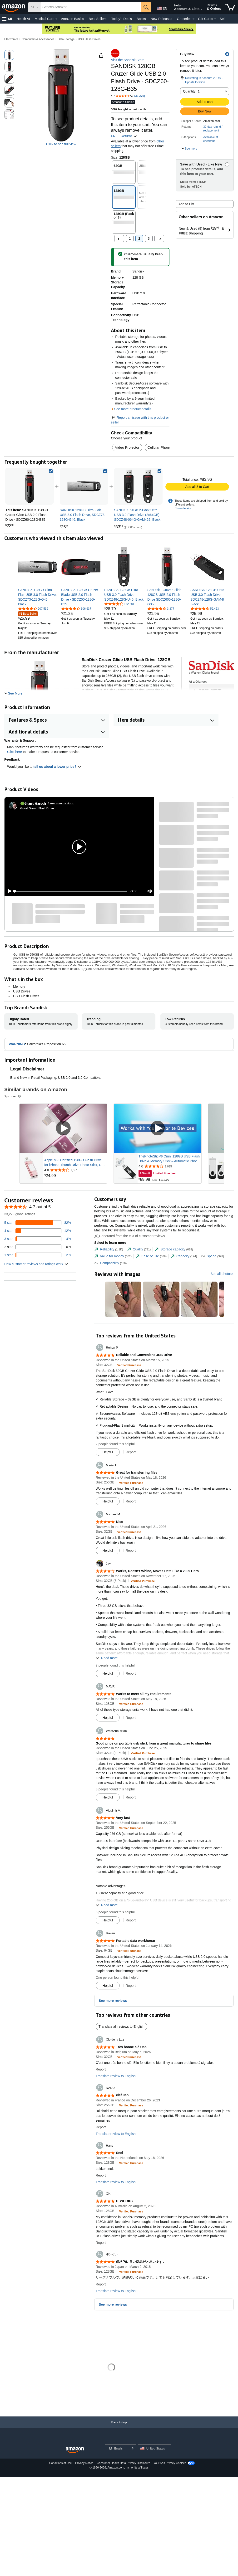 The height and width of the screenshot is (2576, 238). Describe the element at coordinates (170, 2463) in the screenshot. I see `Your Ads Privacy Choices` at that location.